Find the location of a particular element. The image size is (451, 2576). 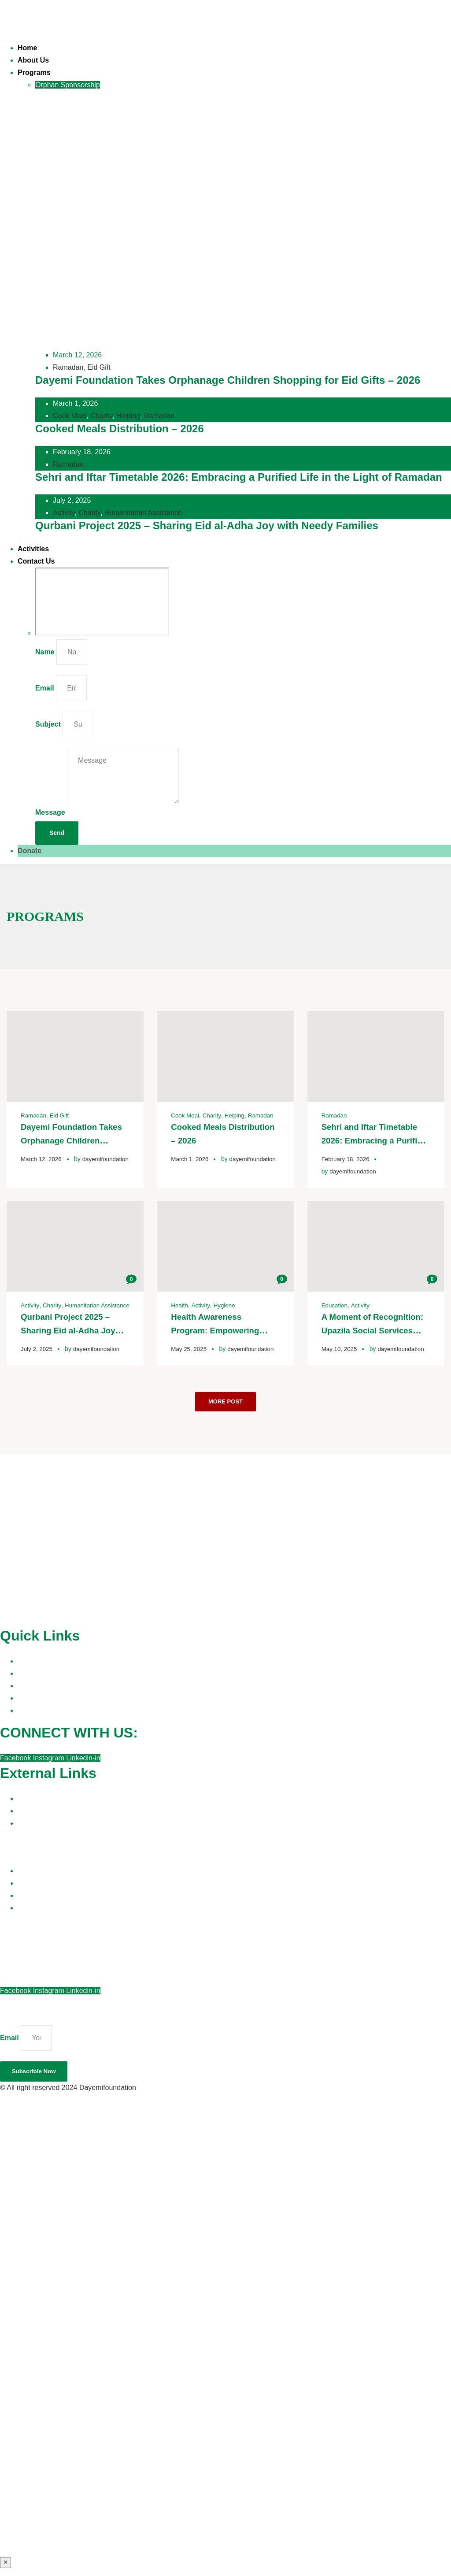

Name is located at coordinates (45, 652).